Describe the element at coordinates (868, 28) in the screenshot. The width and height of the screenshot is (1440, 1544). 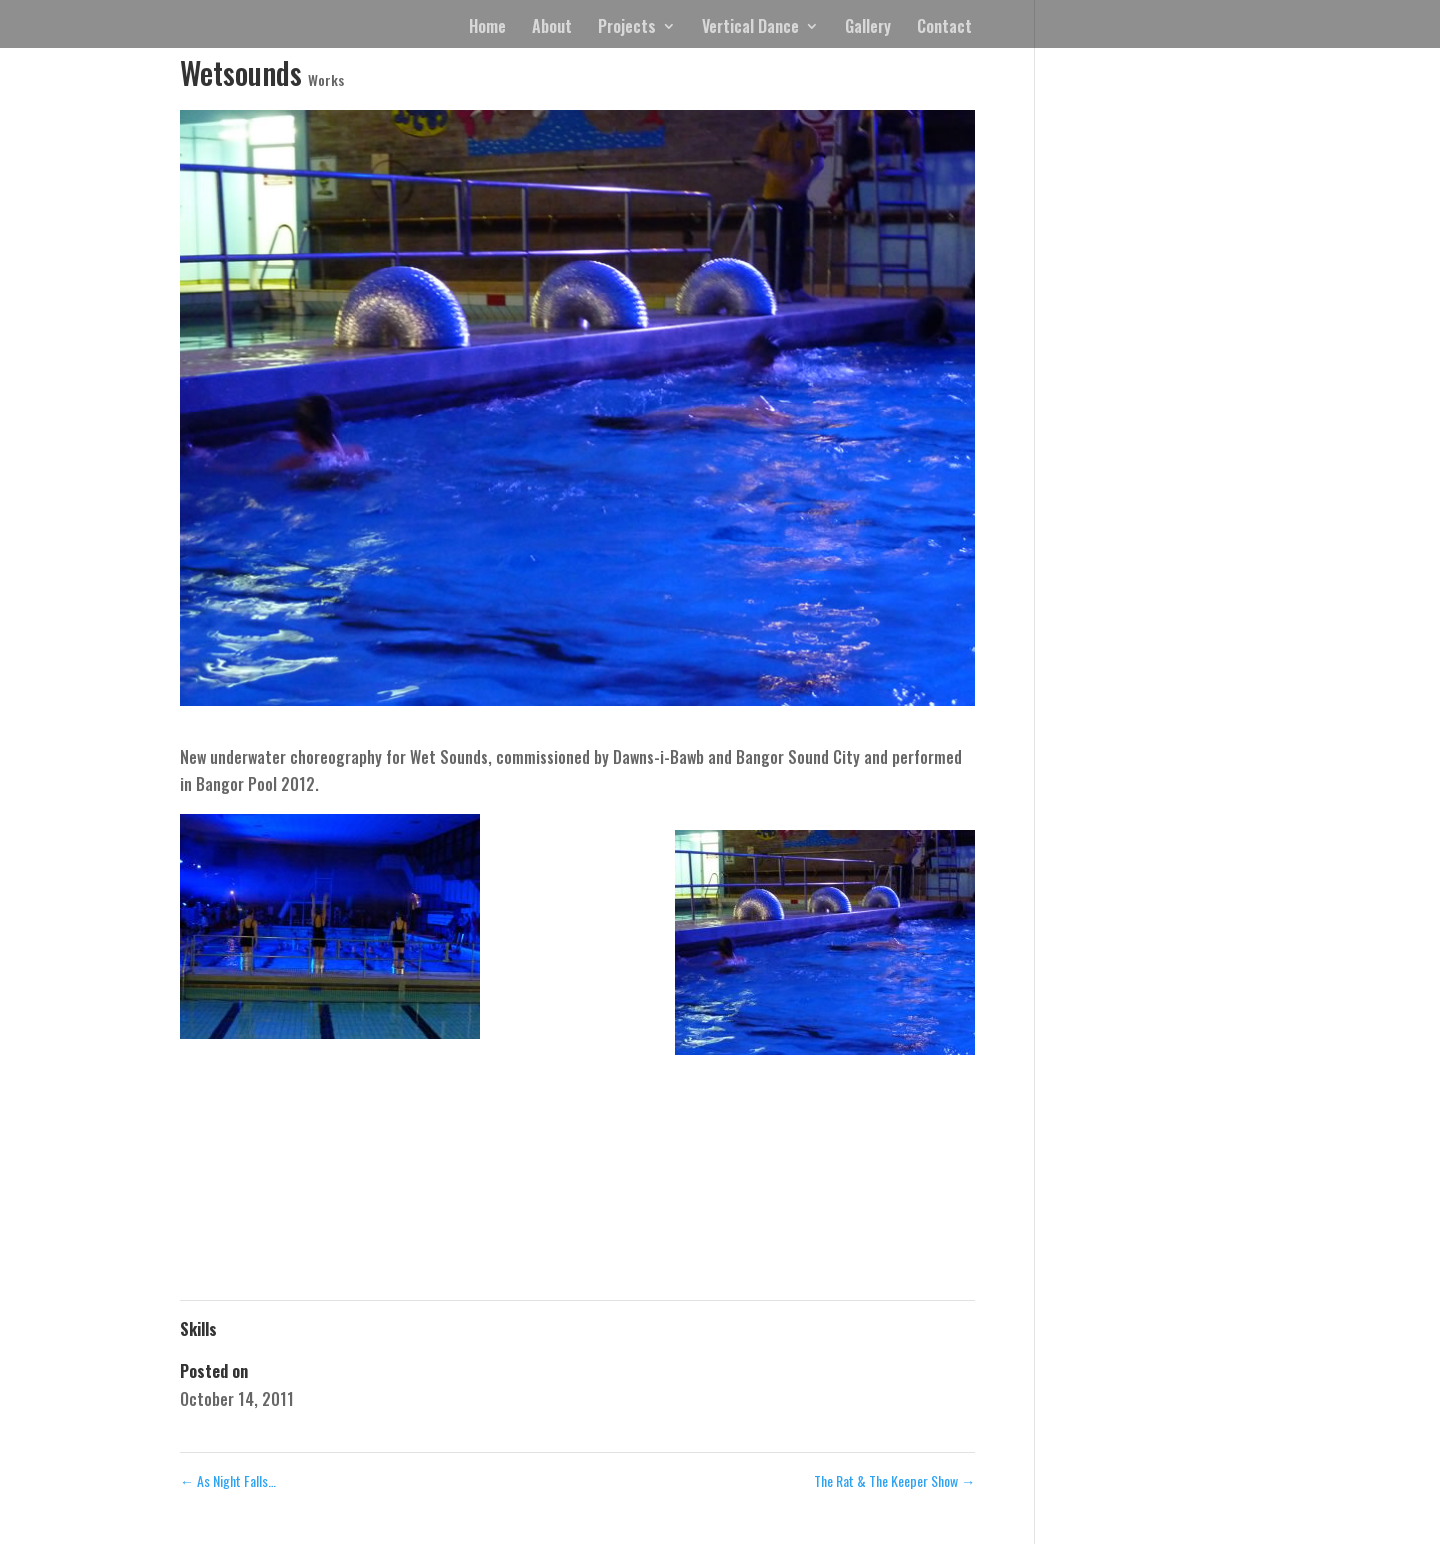
I see `Gallery` at that location.